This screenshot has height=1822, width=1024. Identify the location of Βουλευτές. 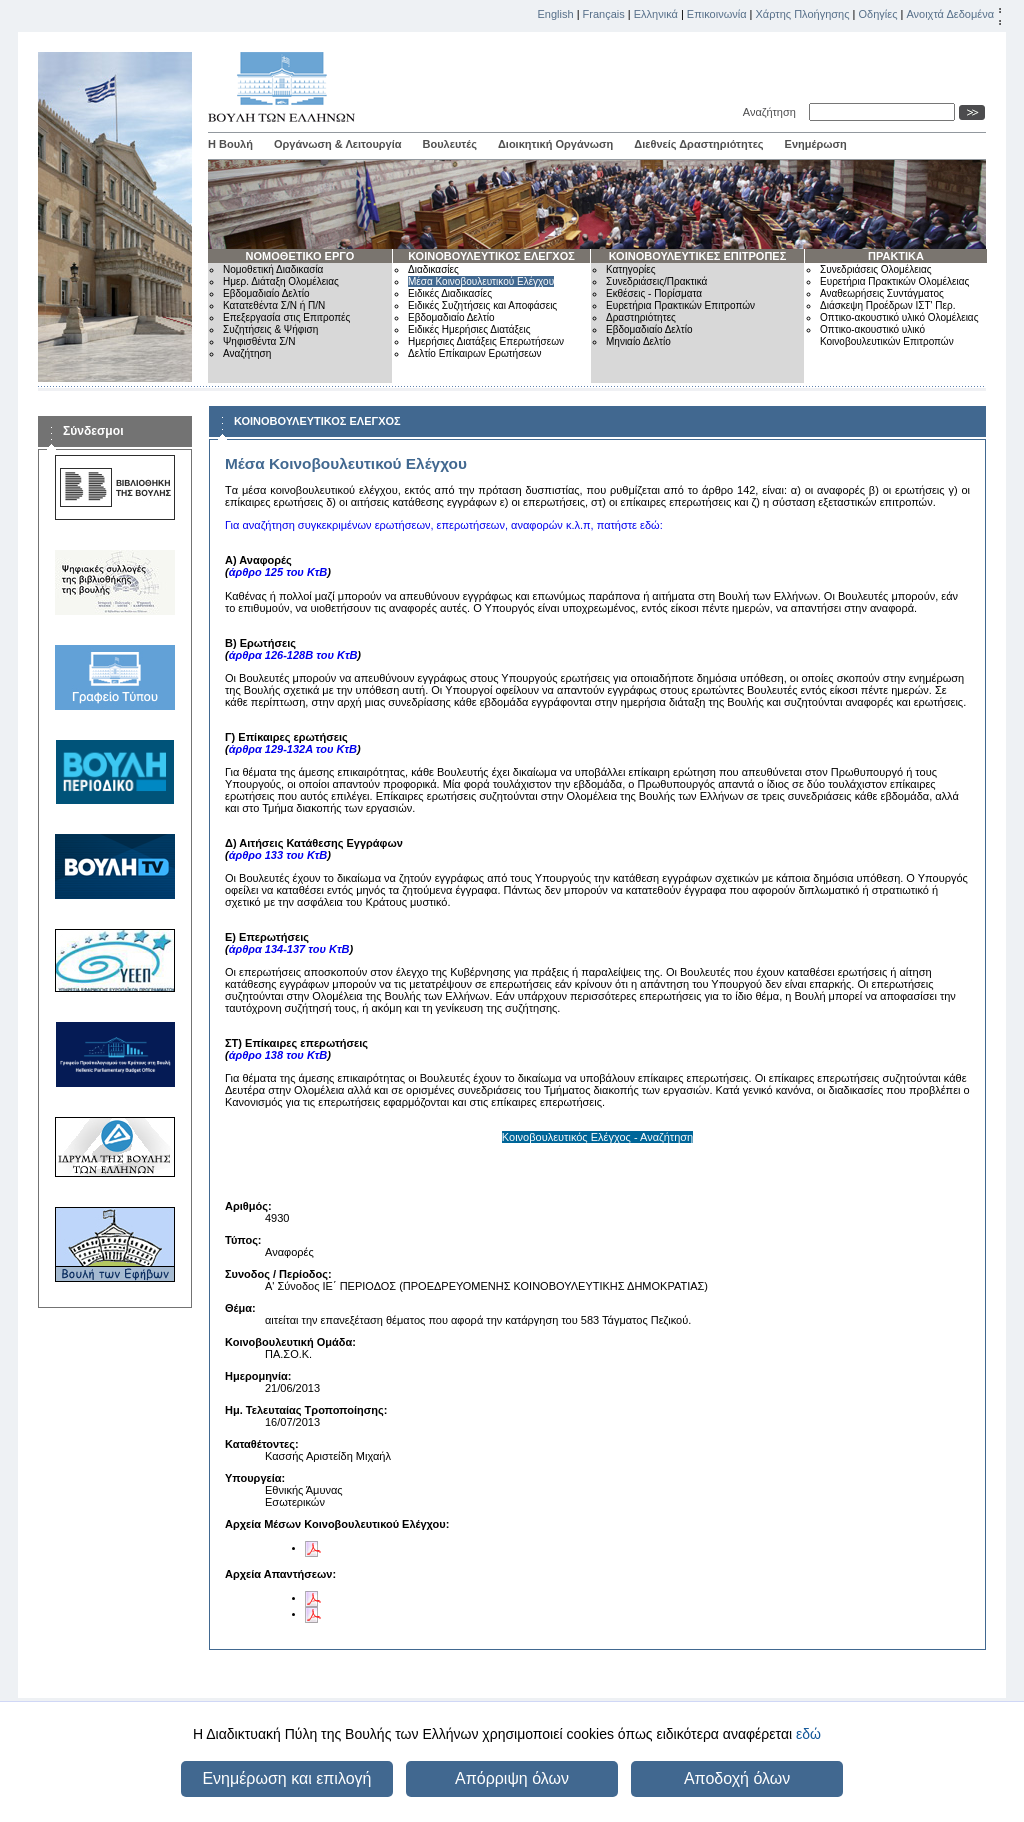
(450, 144).